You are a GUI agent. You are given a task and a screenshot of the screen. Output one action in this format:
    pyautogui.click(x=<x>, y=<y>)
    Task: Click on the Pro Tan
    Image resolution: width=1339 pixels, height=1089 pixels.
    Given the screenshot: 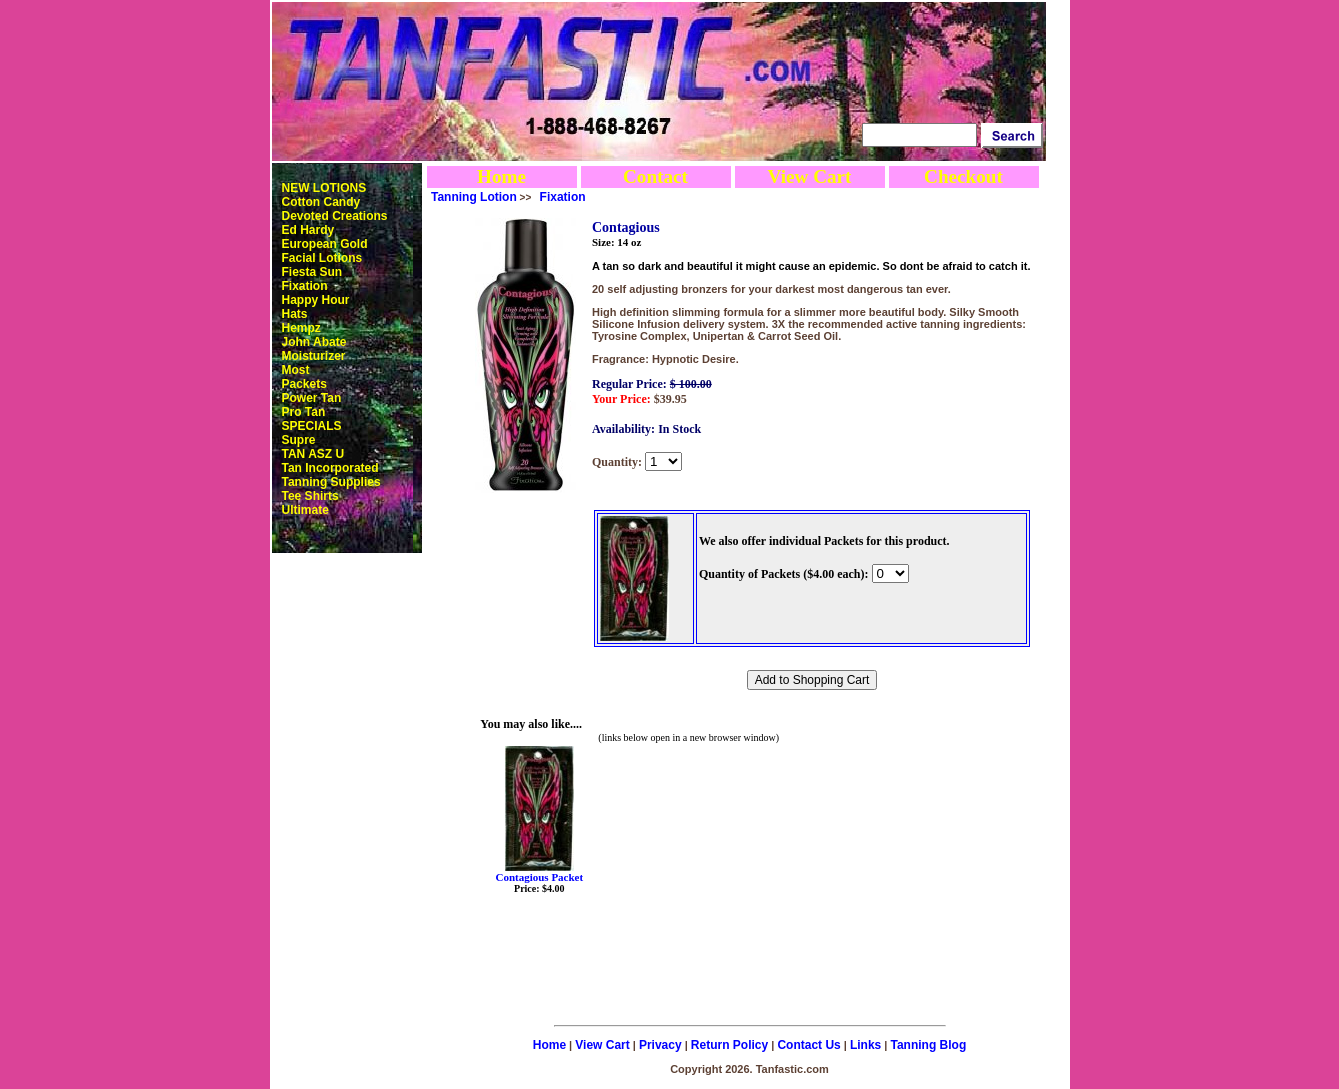 What is the action you would take?
    pyautogui.click(x=304, y=412)
    